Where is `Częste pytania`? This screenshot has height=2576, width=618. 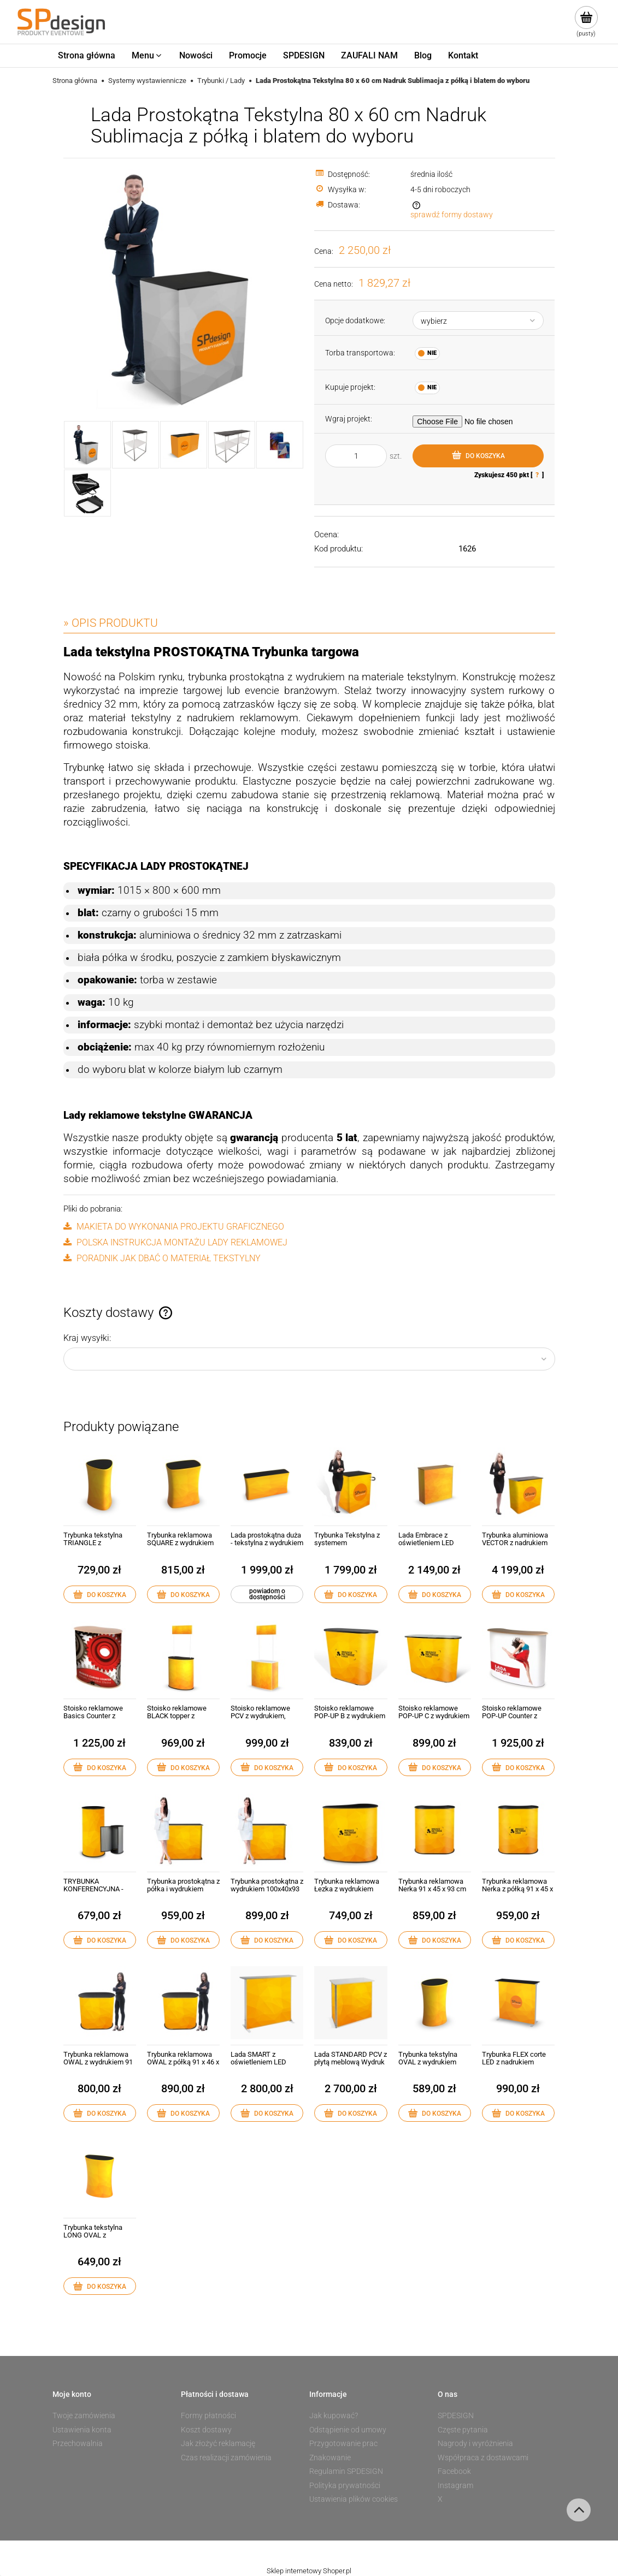
Częste pytania is located at coordinates (463, 2429).